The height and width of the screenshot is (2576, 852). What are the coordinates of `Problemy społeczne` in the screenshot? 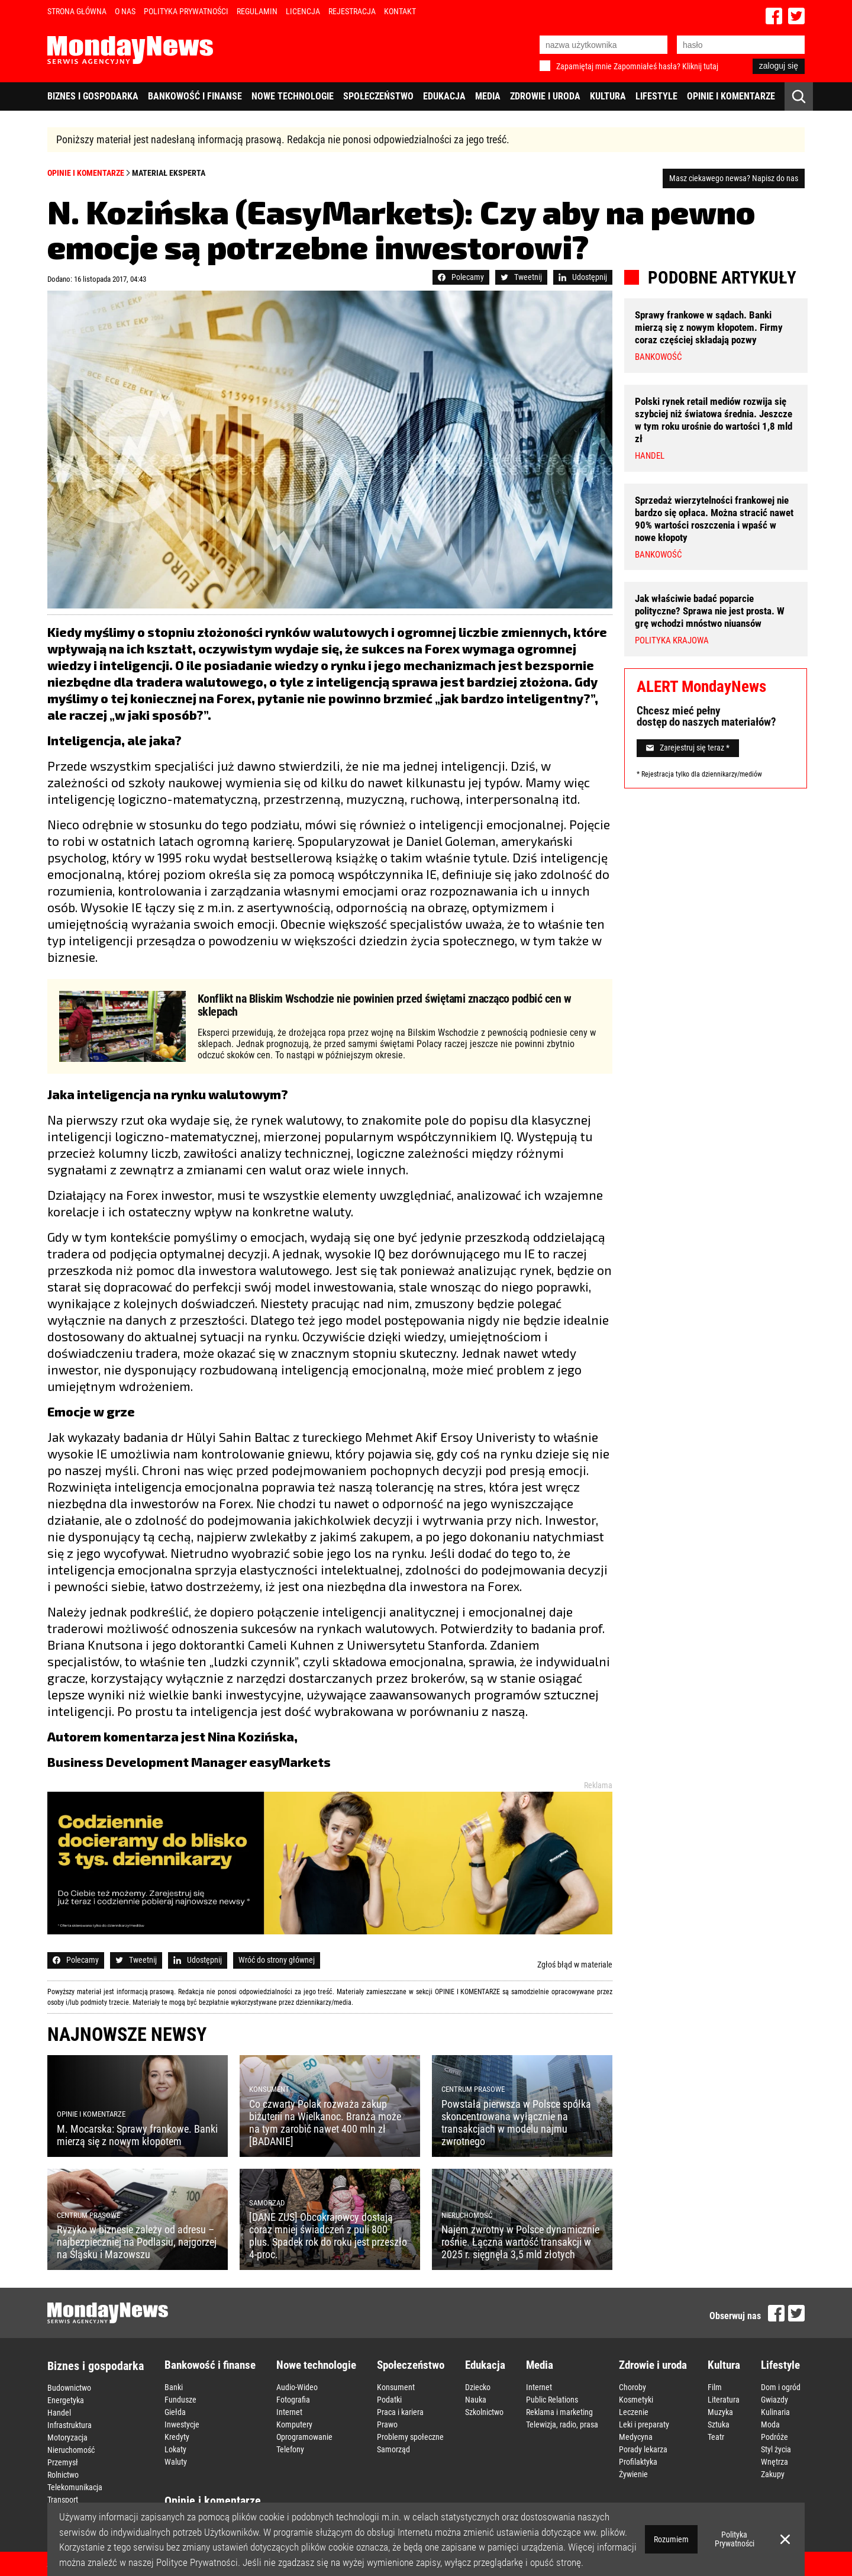 It's located at (410, 2437).